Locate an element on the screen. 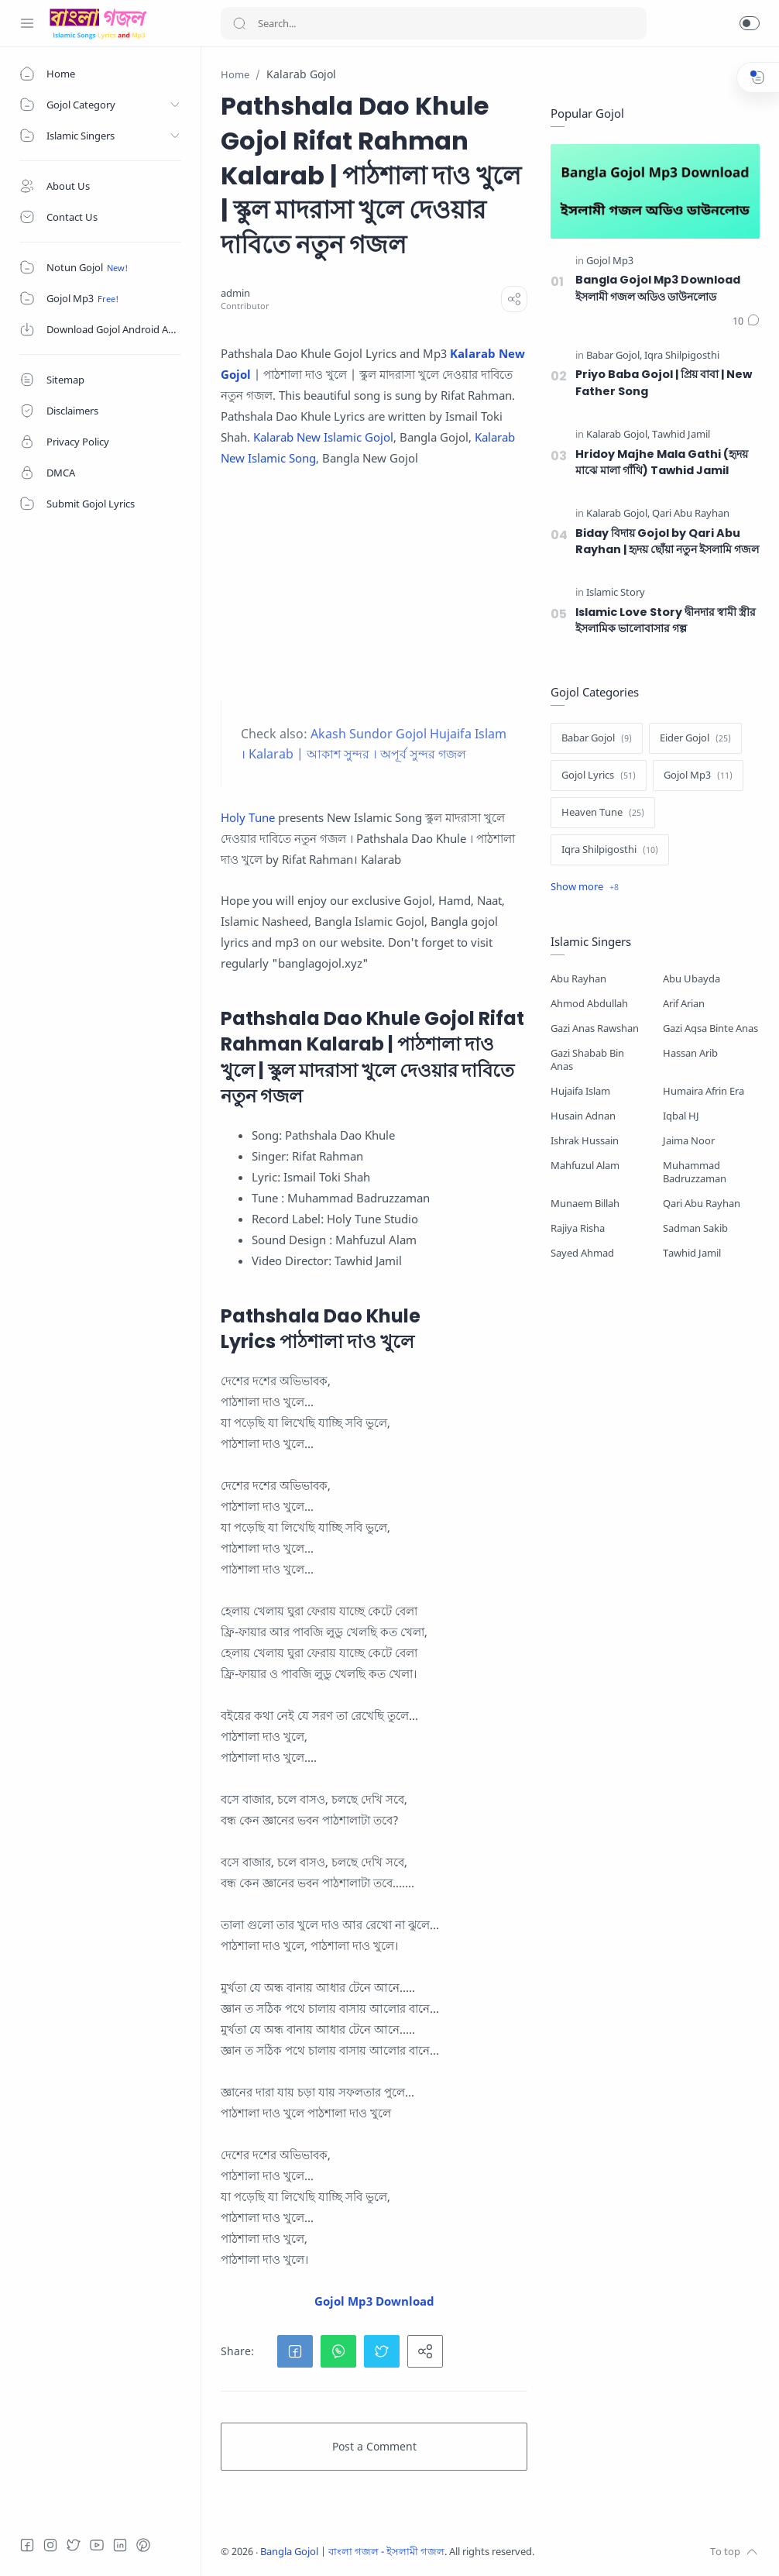 The image size is (779, 2576). Bangla Gojol | বাংলা গজল - ইসলামী গজল is located at coordinates (352, 2551).